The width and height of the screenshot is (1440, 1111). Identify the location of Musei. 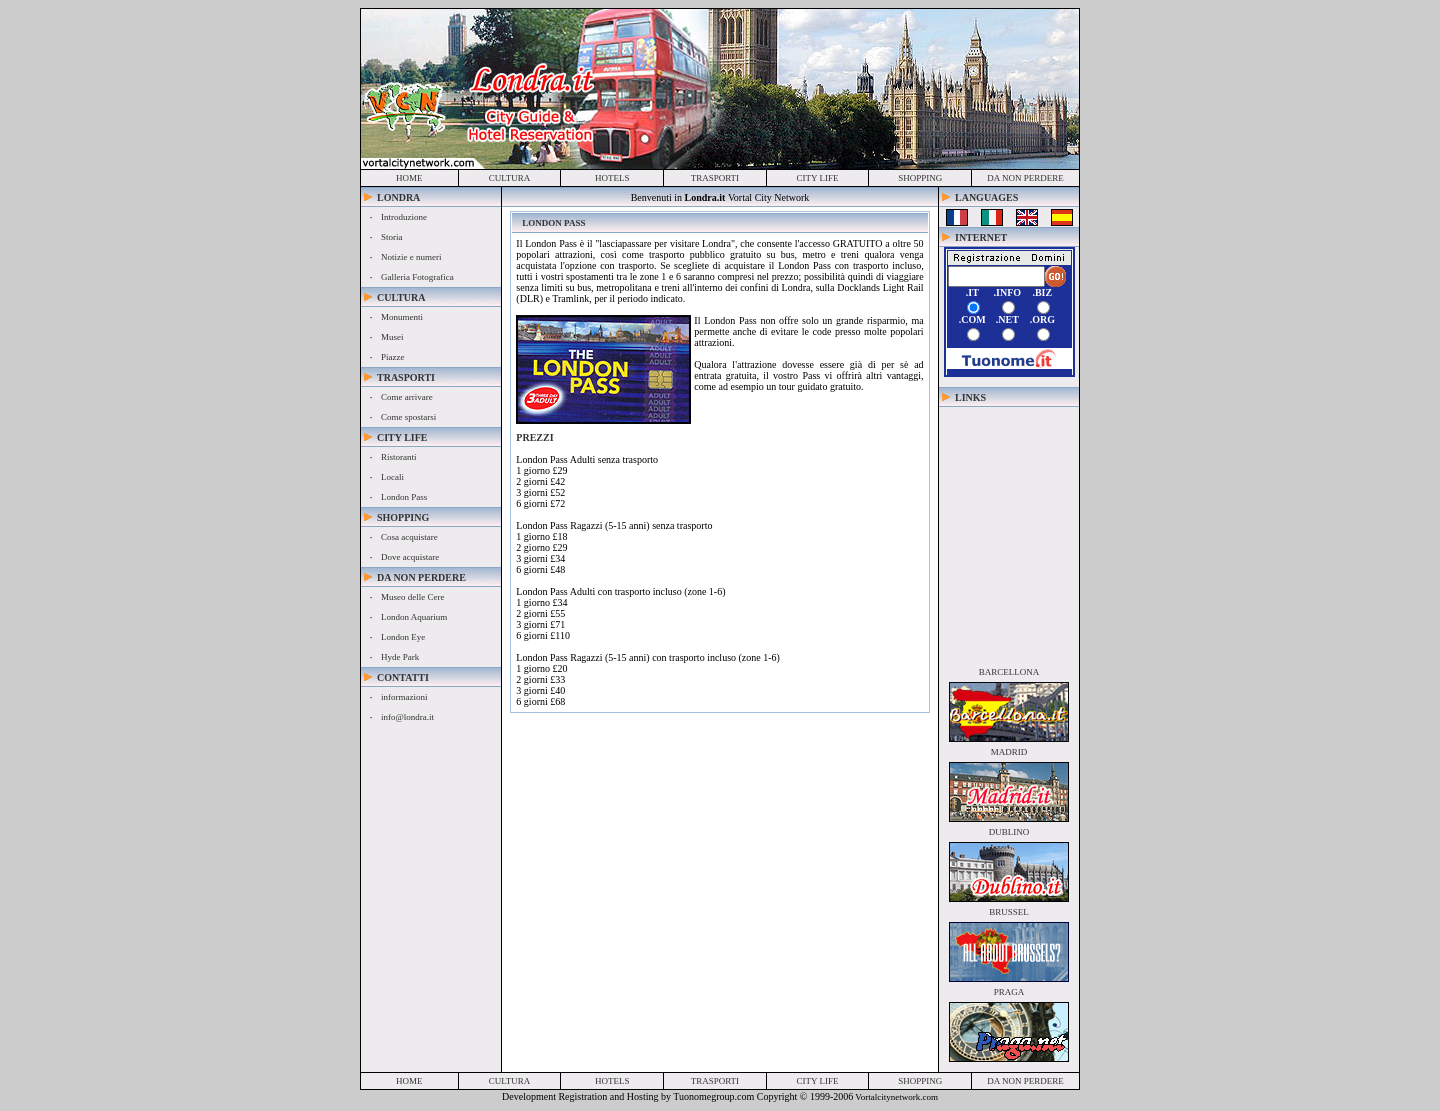
(392, 337).